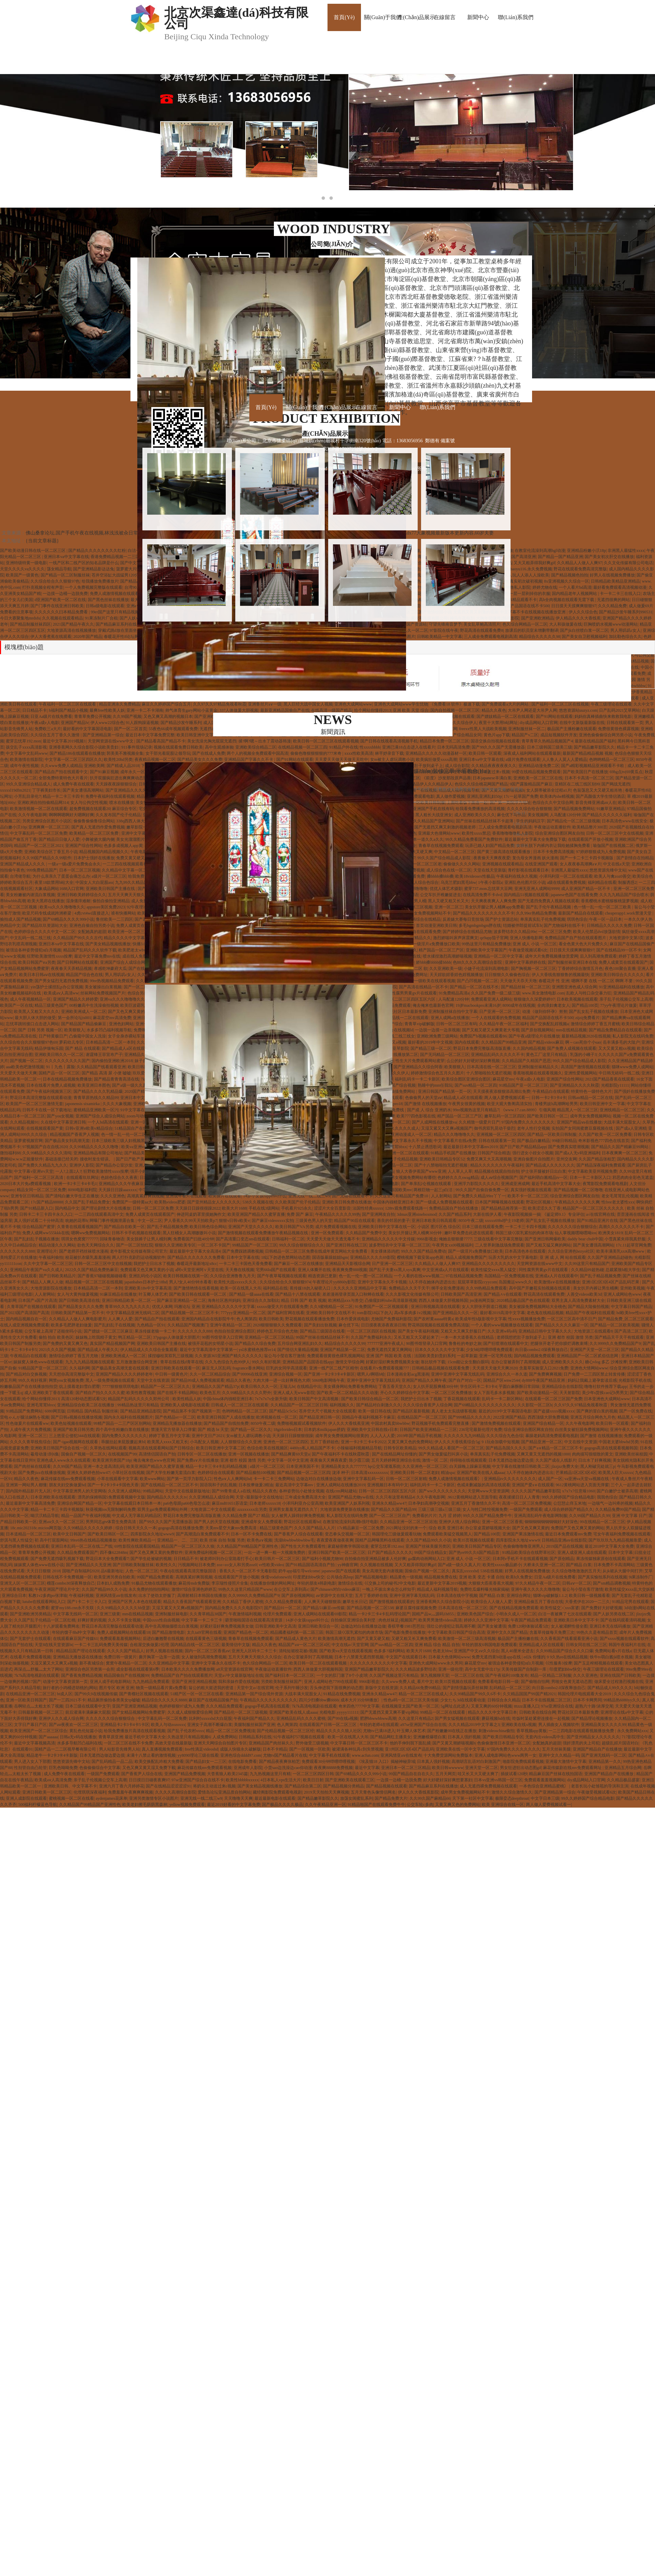 The height and width of the screenshot is (2576, 655). Describe the element at coordinates (149, 1767) in the screenshot. I see `又色又爽又黄又湿又免费下載` at that location.